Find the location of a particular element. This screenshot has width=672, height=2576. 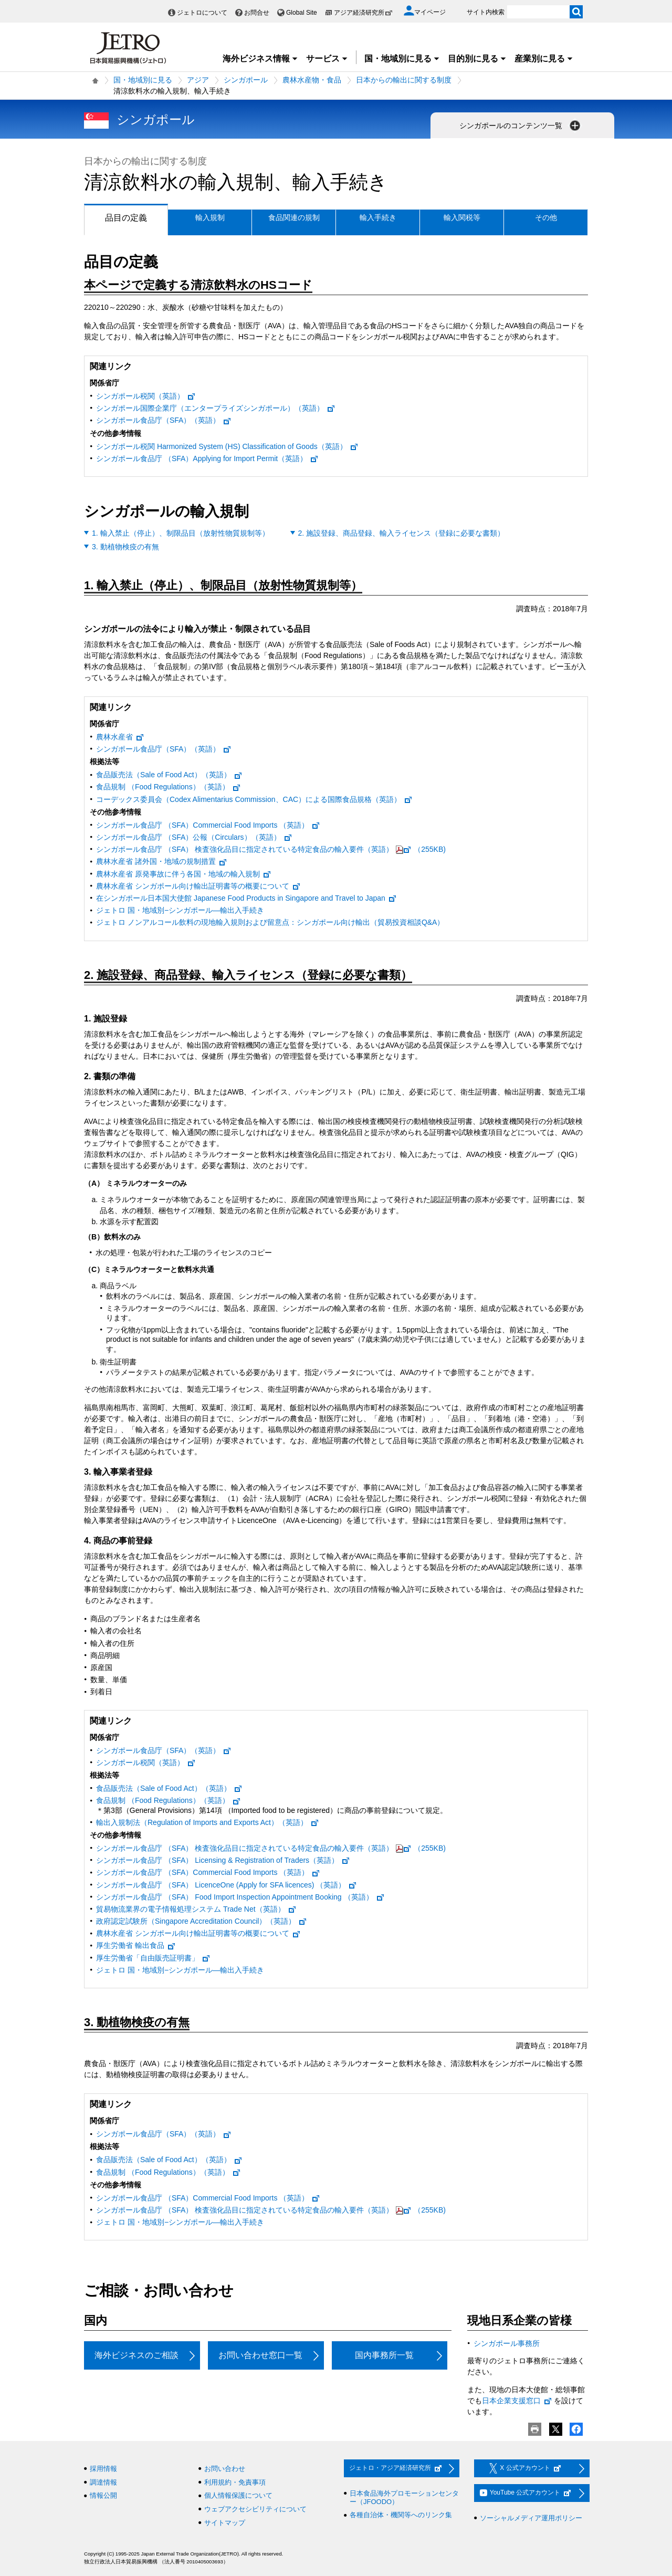

各種自治体・機関等へのリンク集 is located at coordinates (401, 2515).